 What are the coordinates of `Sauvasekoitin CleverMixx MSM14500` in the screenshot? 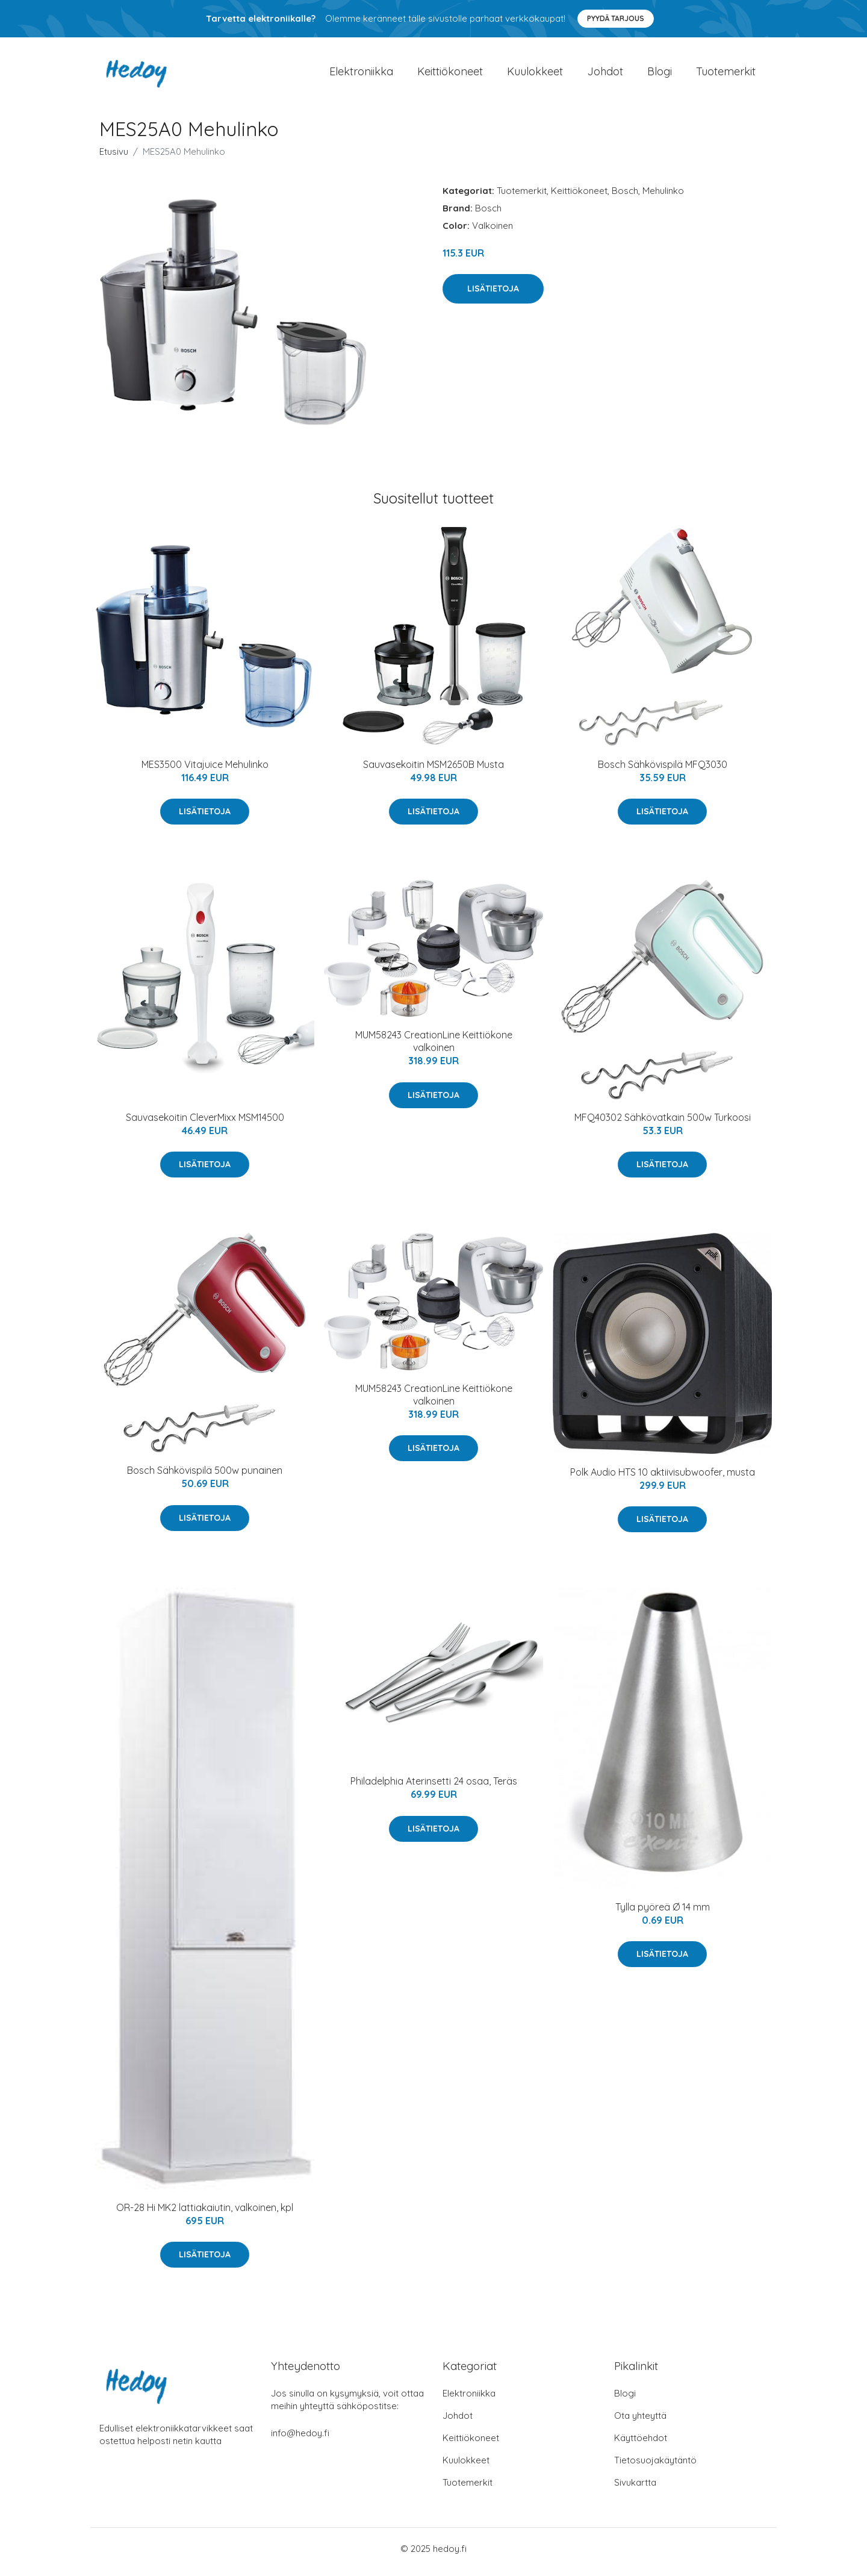 It's located at (205, 1123).